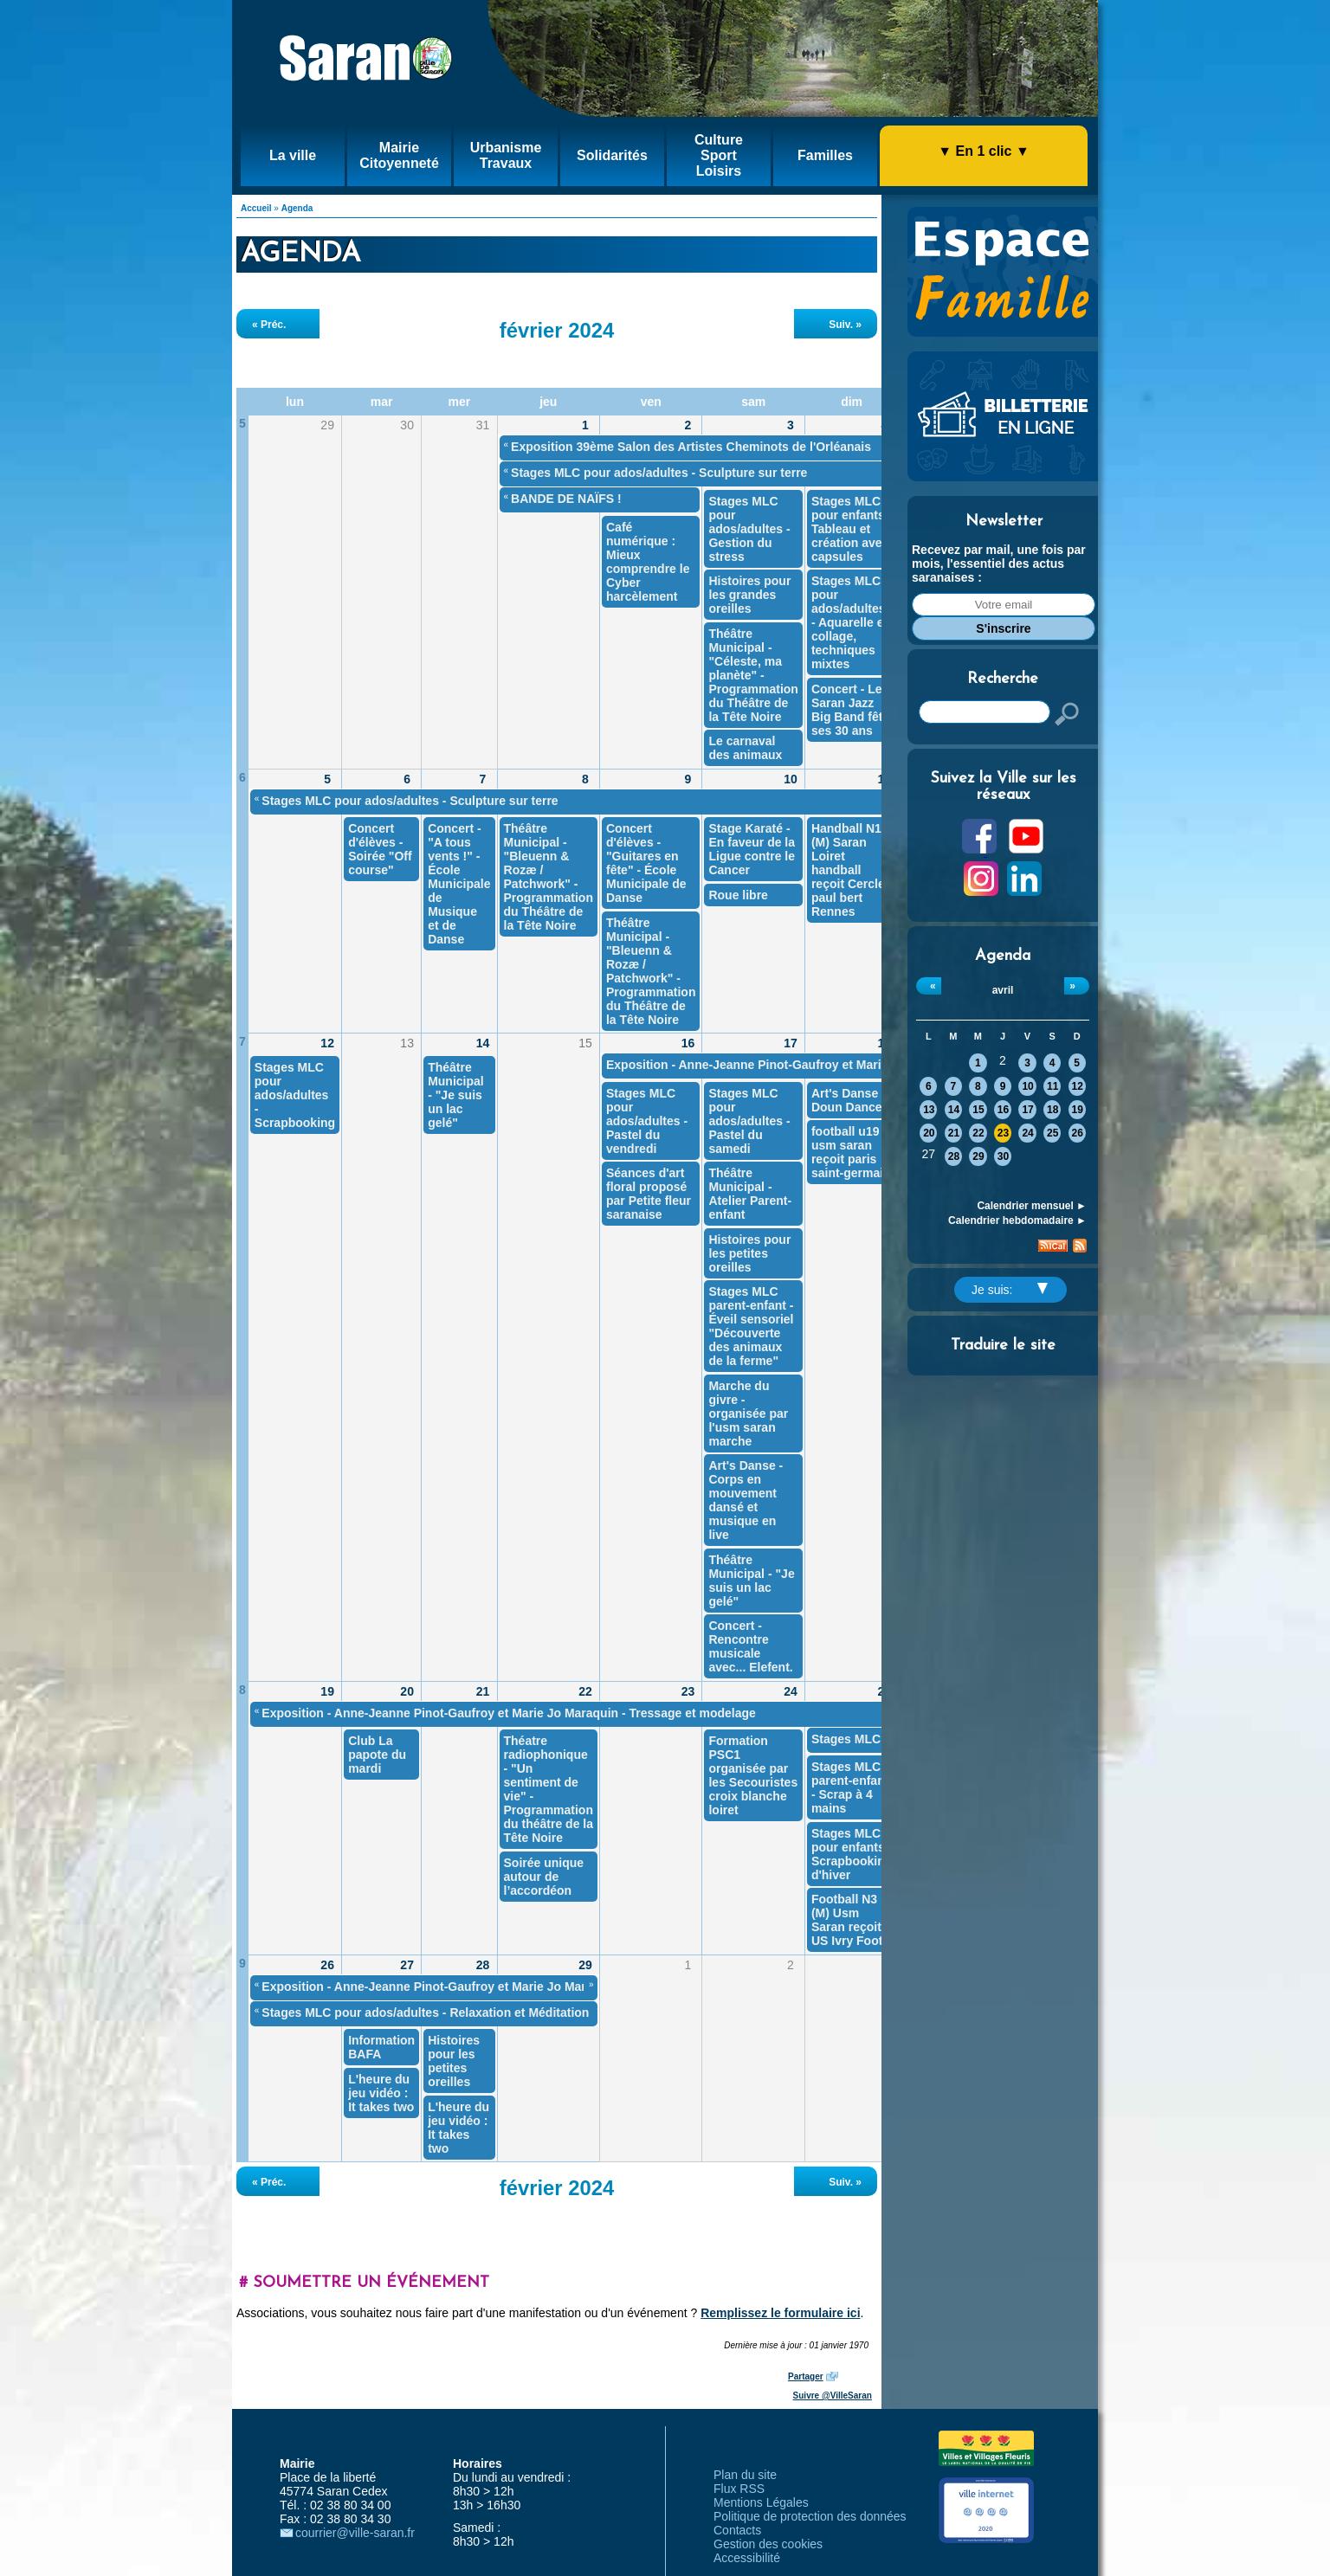 This screenshot has width=1330, height=2576. Describe the element at coordinates (456, 1095) in the screenshot. I see `Théâtre Municipal - "Je suis un lac gelé"` at that location.